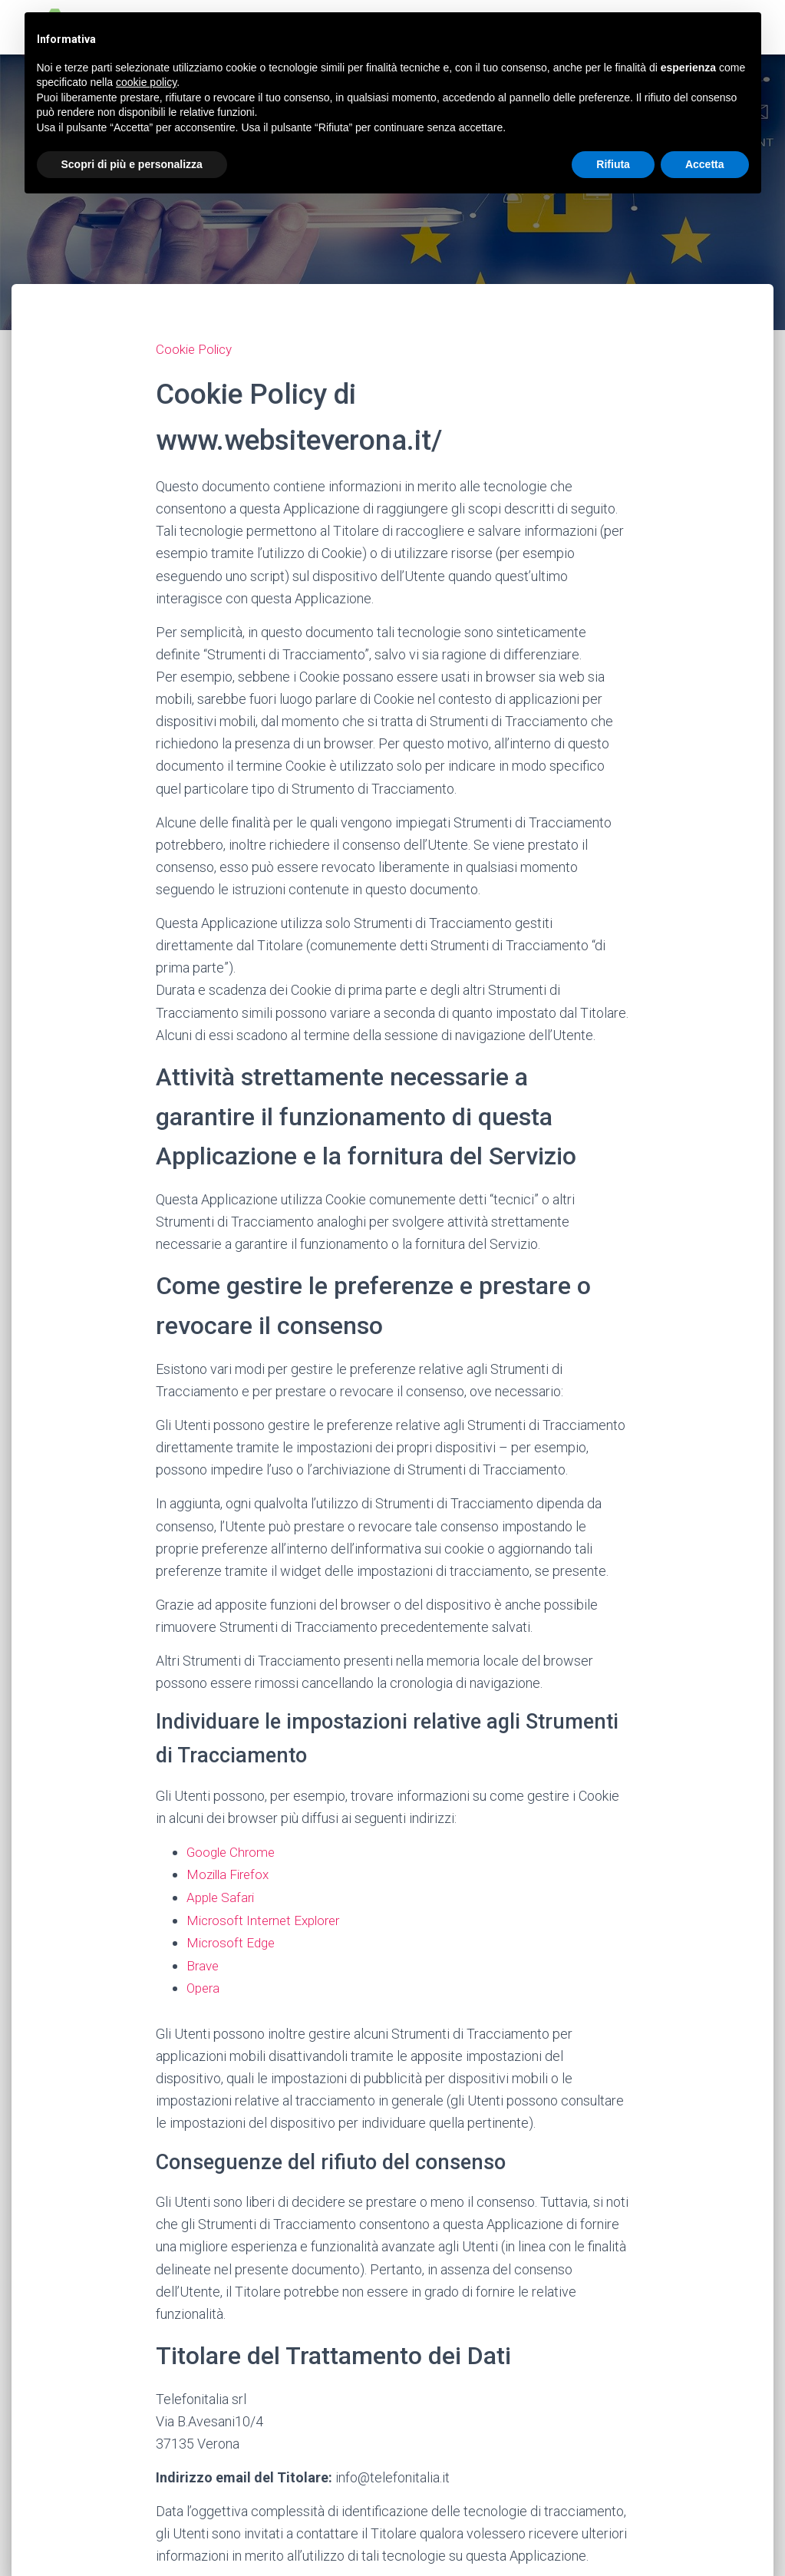 This screenshot has width=785, height=2576. I want to click on Opera, so click(204, 1985).